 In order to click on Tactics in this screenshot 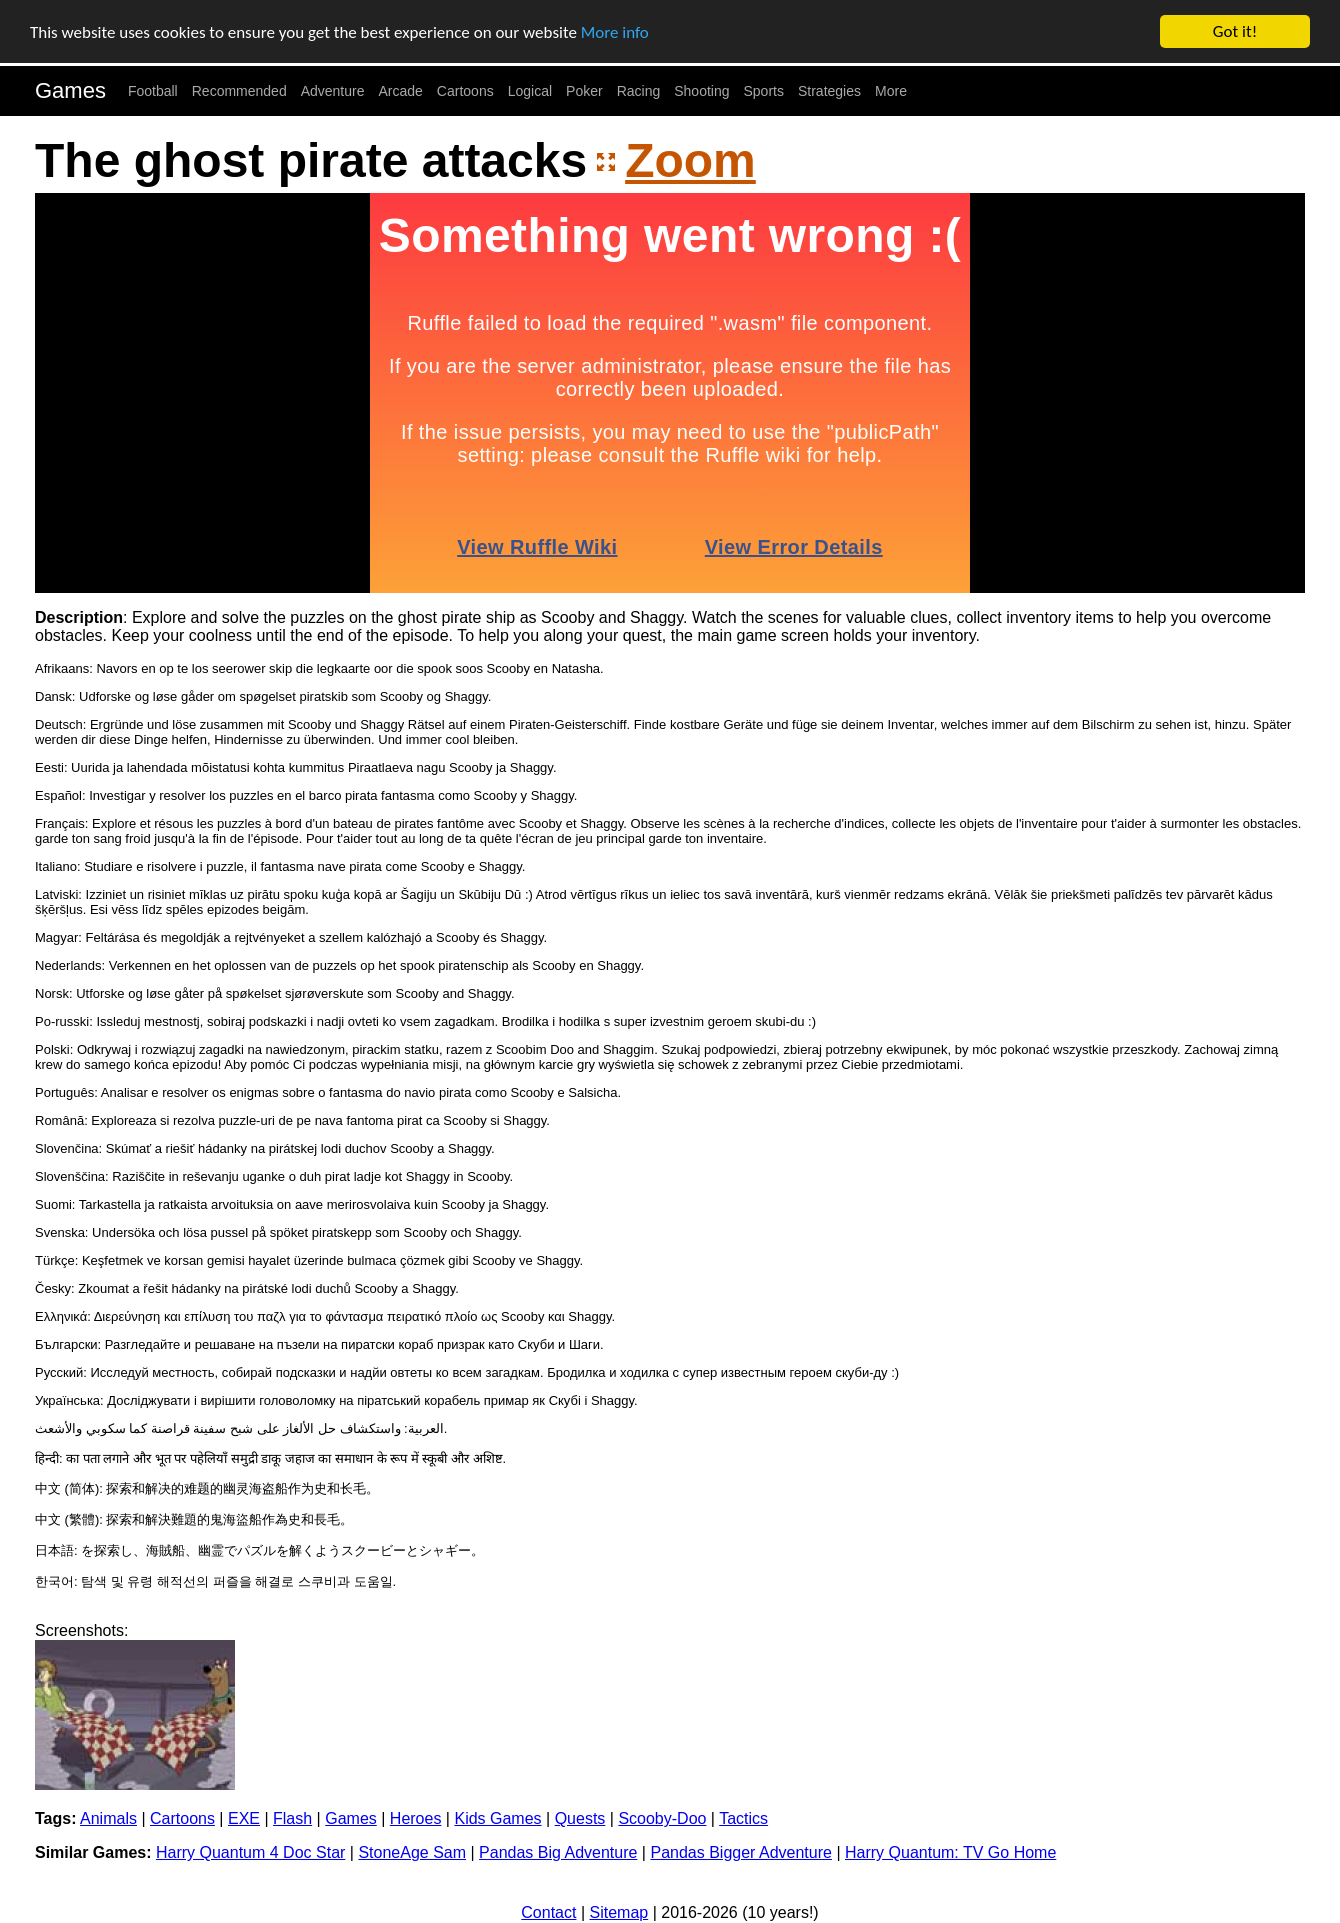, I will do `click(743, 1818)`.